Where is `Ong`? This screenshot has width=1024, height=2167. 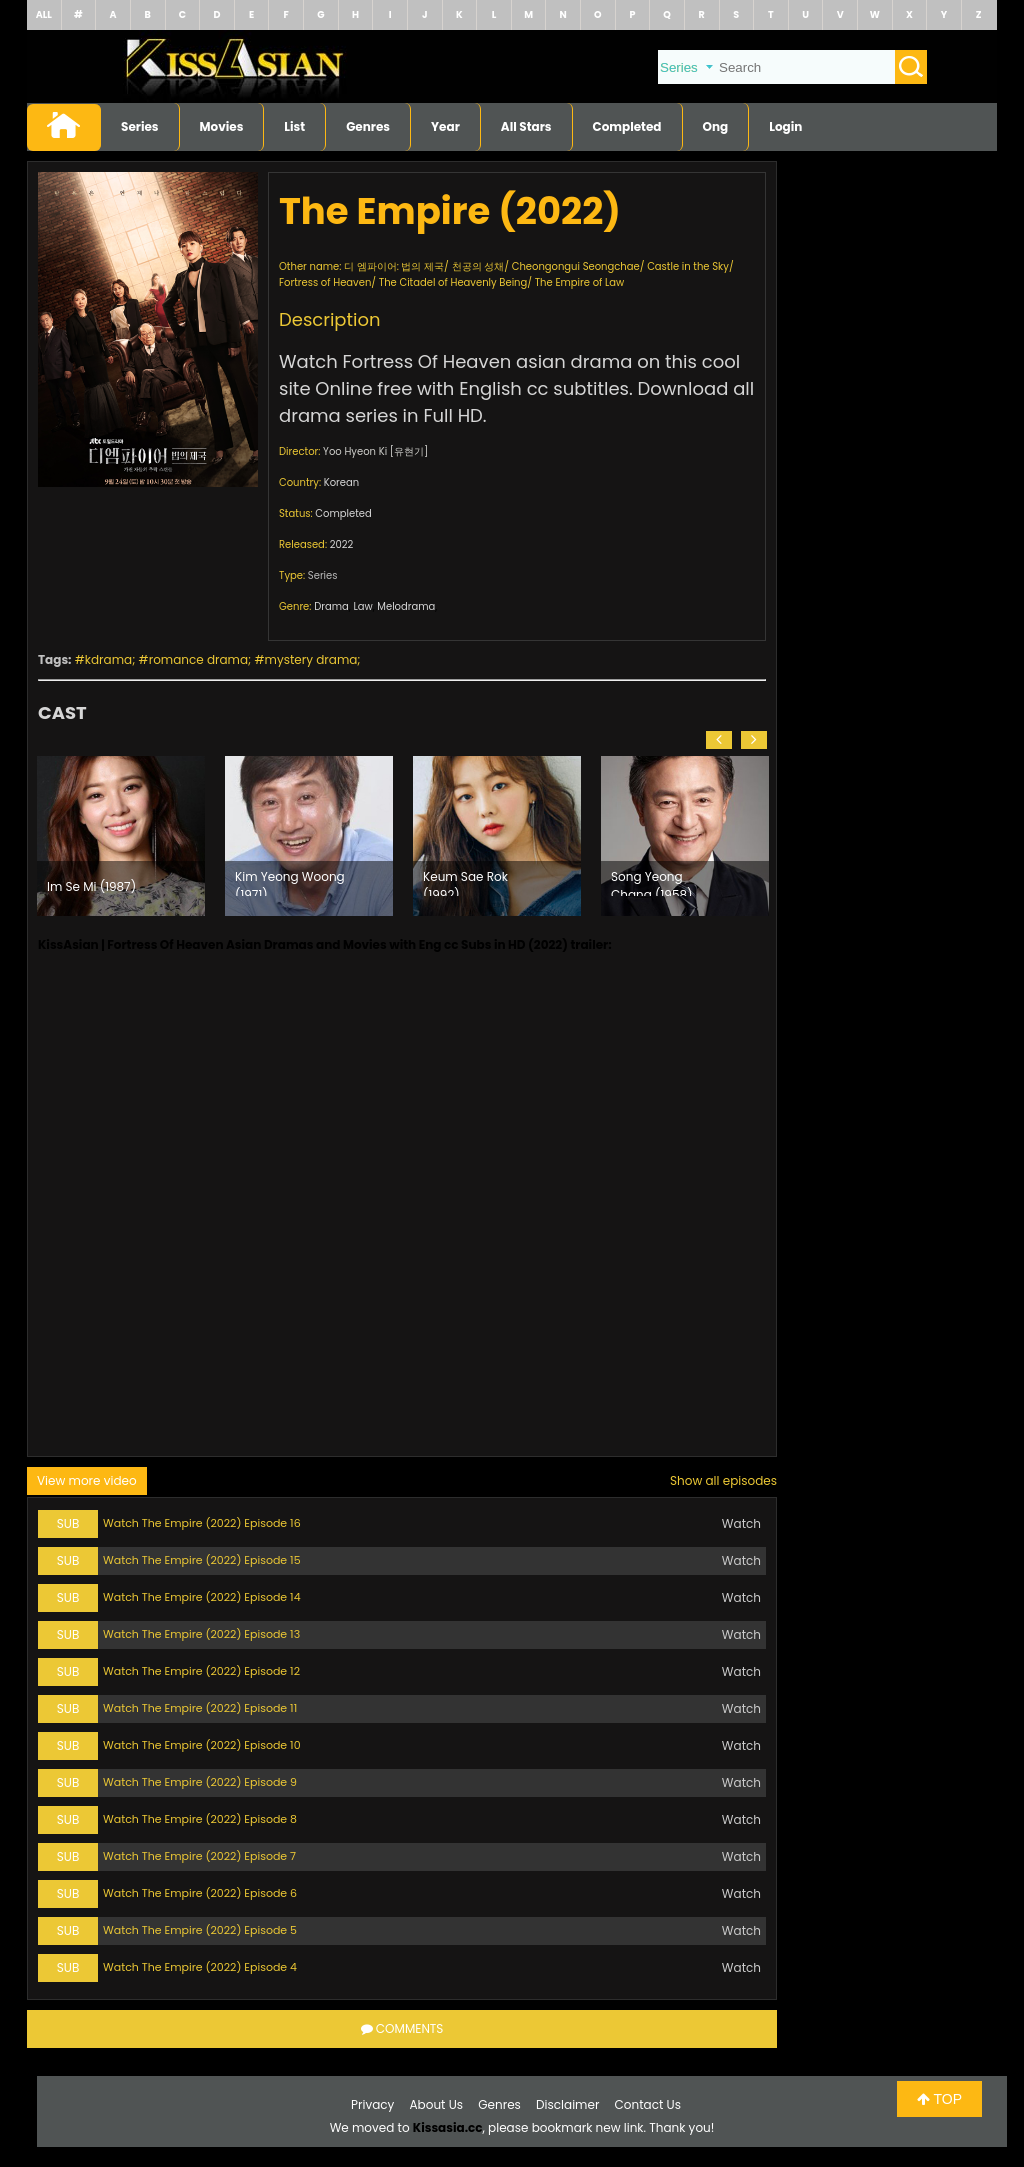 Ong is located at coordinates (716, 126).